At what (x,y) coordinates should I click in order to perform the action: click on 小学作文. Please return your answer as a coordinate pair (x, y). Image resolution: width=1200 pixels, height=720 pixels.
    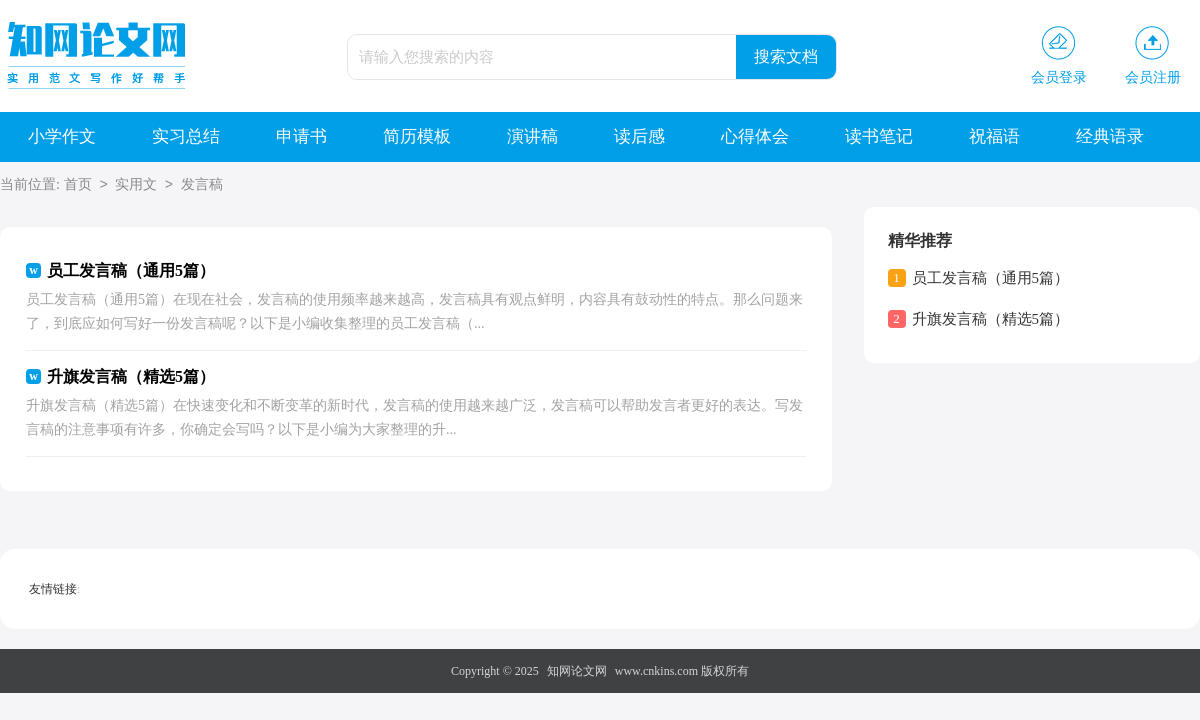
    Looking at the image, I should click on (62, 136).